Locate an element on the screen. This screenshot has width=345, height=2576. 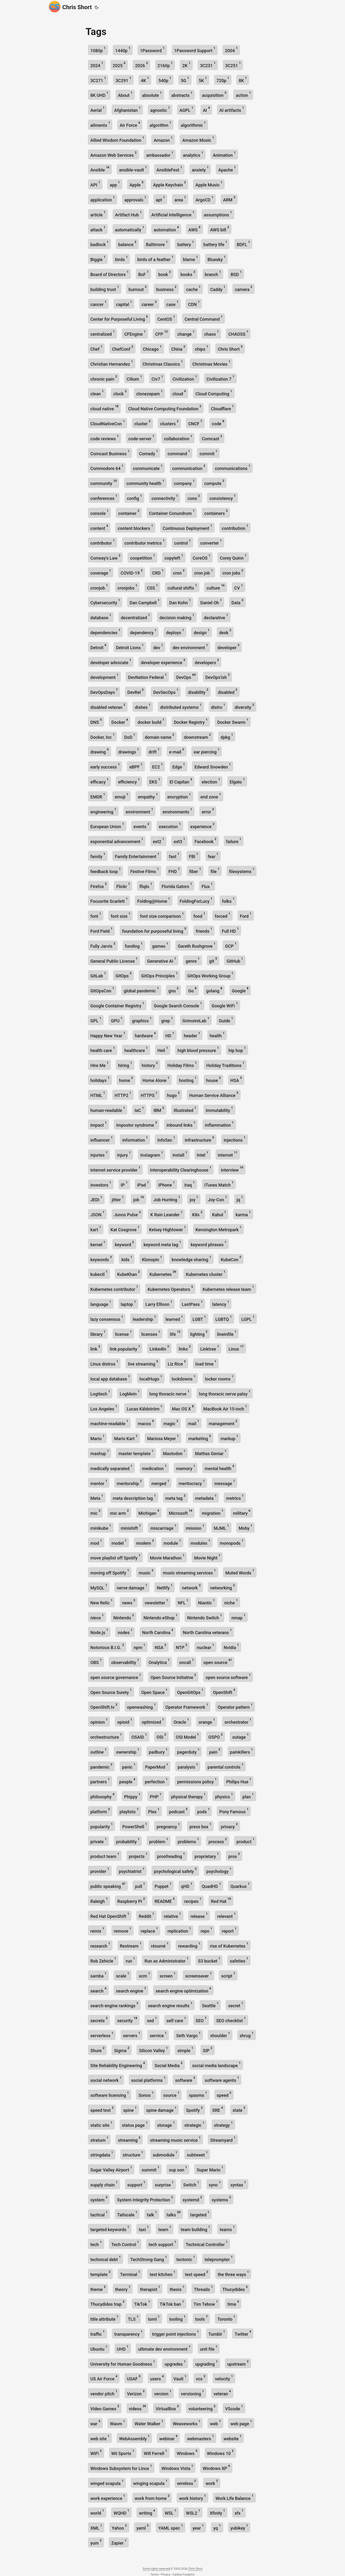
Chris Short is located at coordinates (70, 6).